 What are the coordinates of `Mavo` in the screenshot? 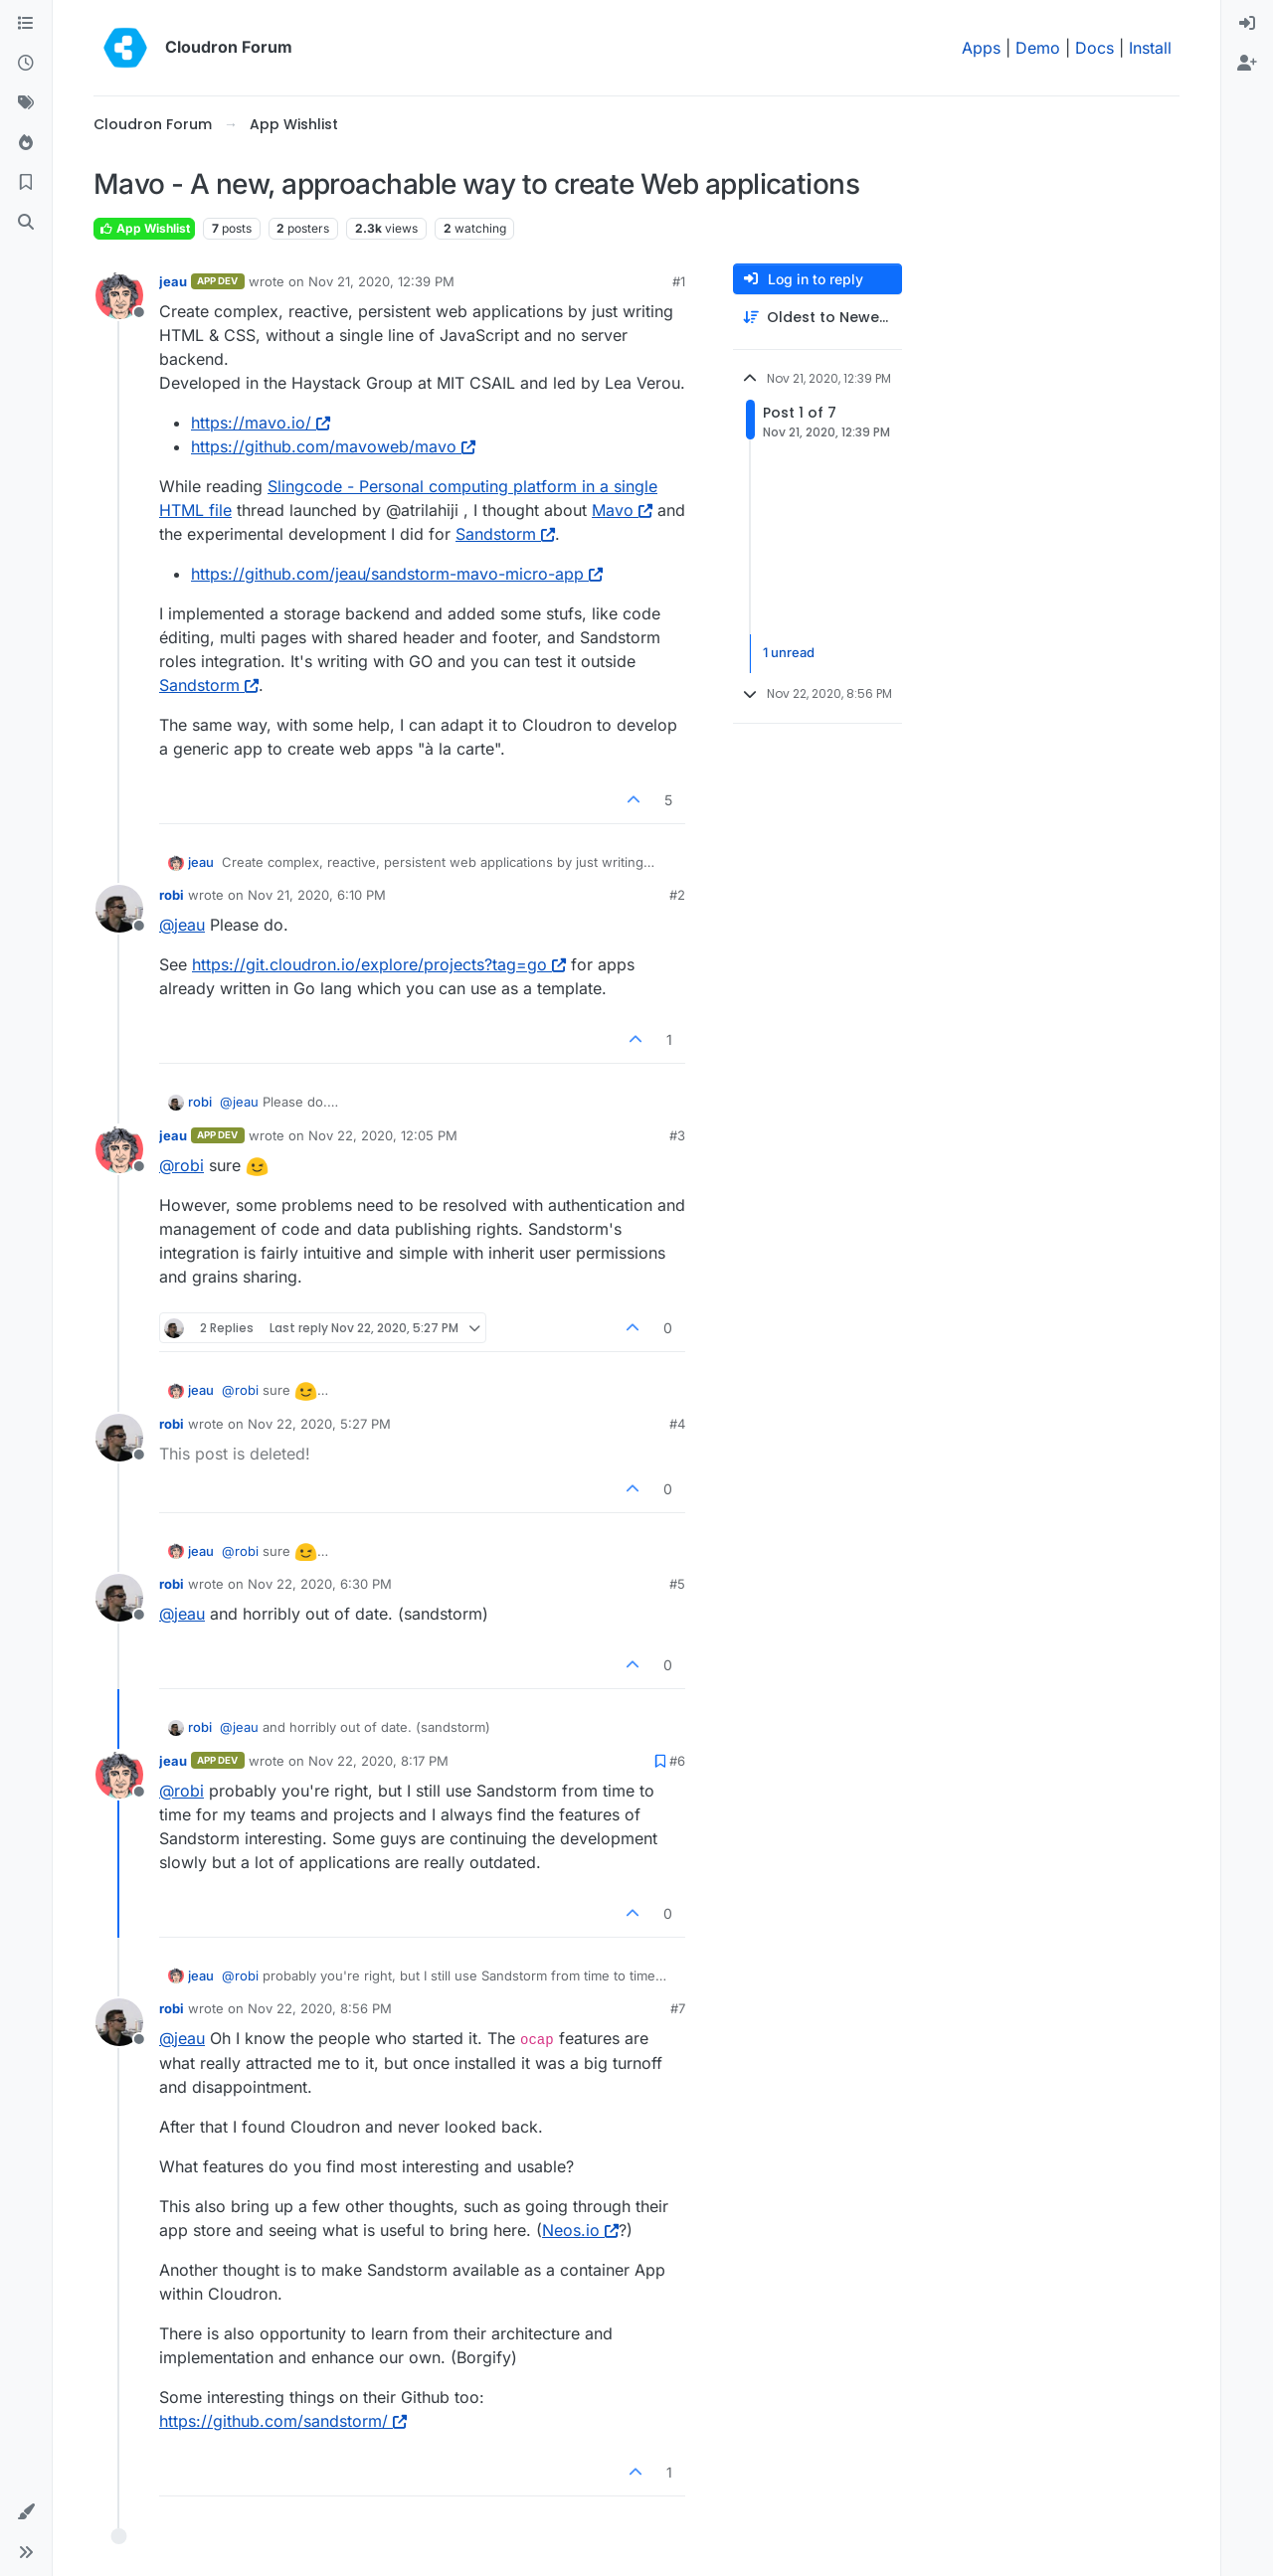 It's located at (622, 510).